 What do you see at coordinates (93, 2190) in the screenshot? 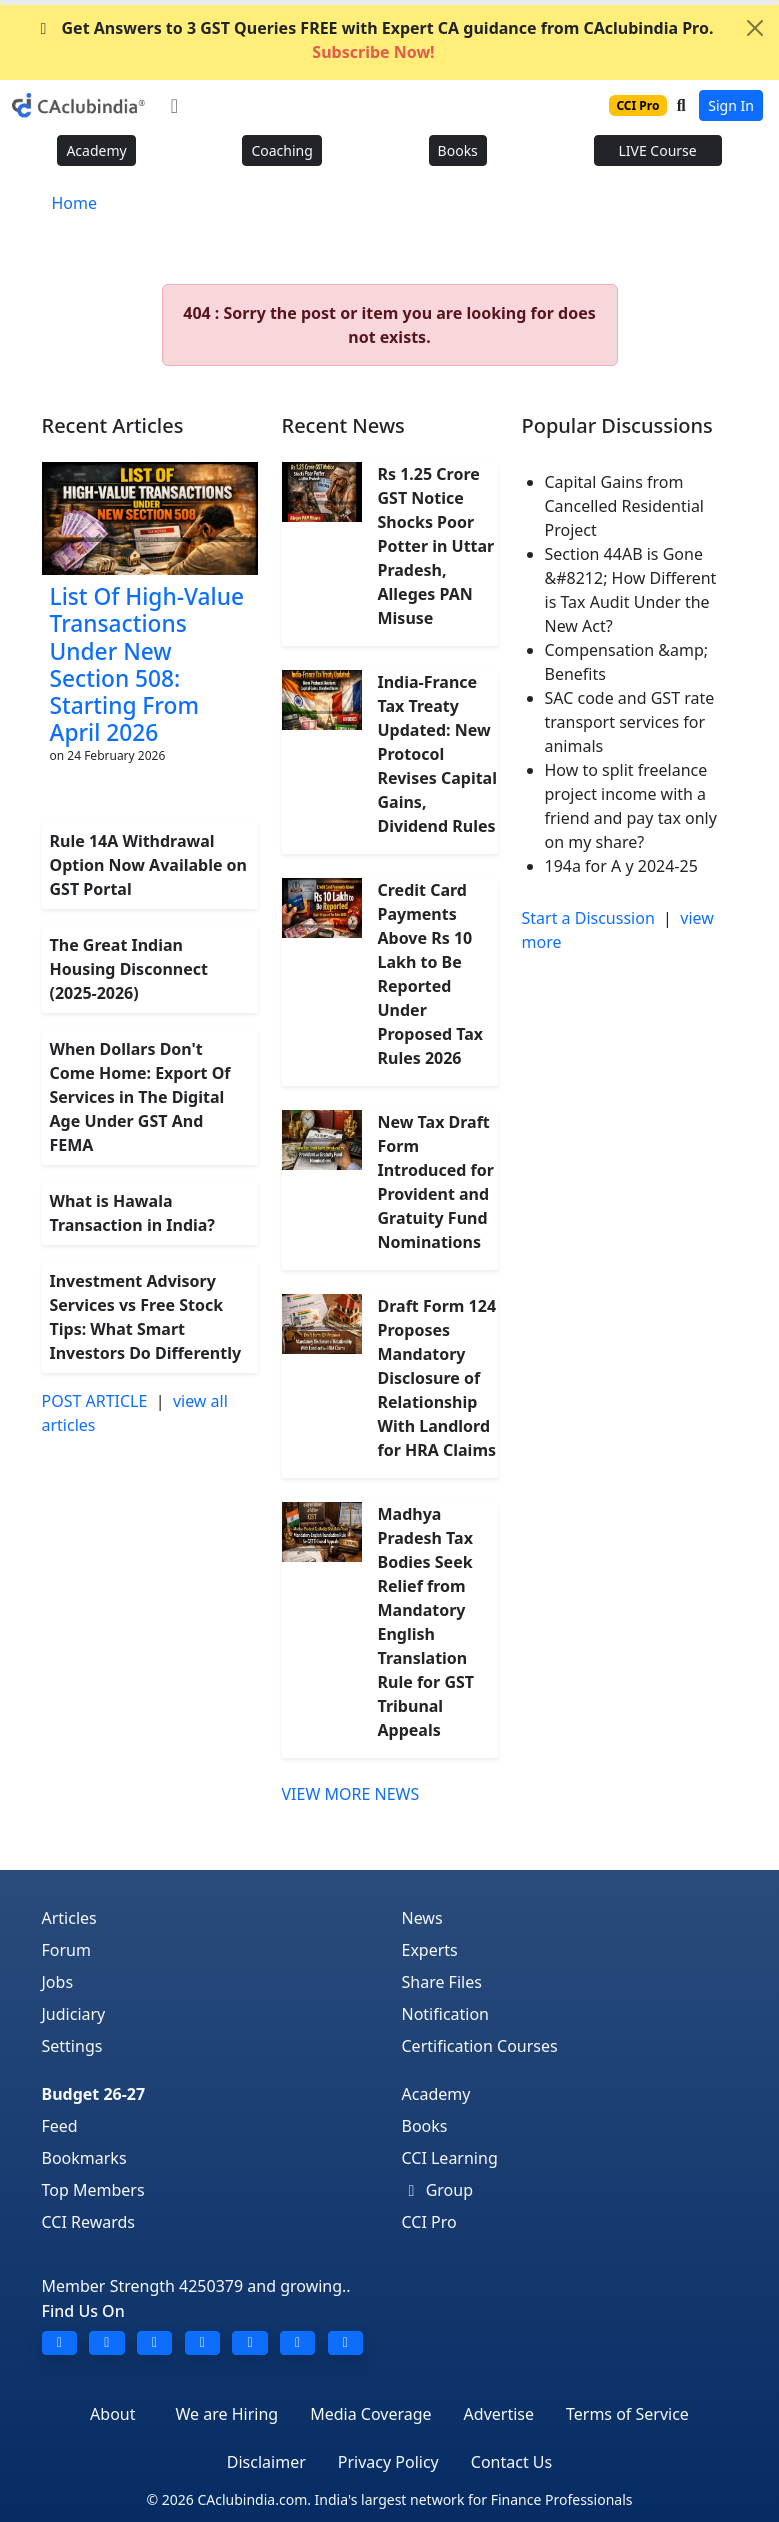
I see `Top Members` at bounding box center [93, 2190].